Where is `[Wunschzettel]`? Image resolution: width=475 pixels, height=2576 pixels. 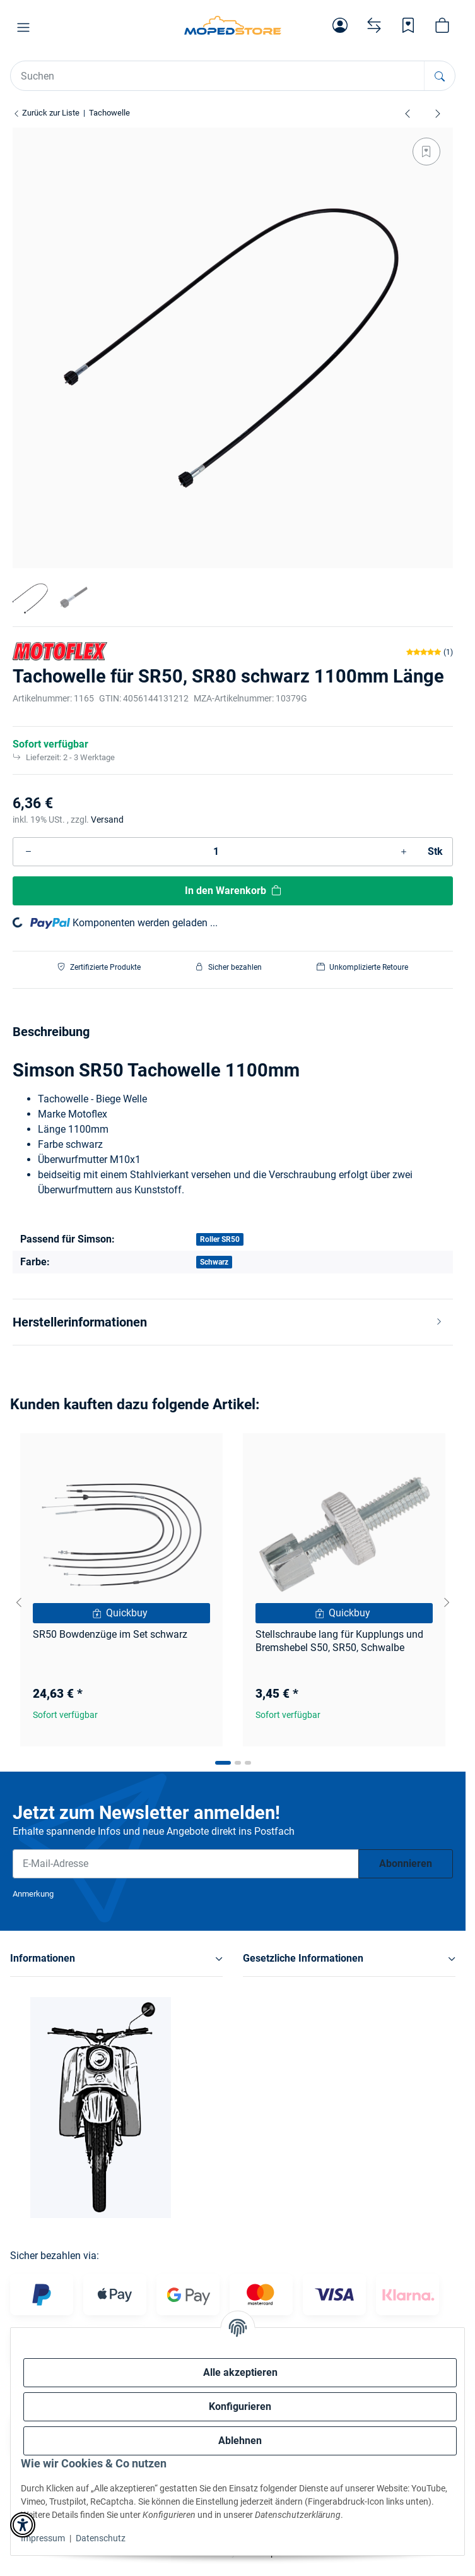 [Wunschzettel] is located at coordinates (408, 25).